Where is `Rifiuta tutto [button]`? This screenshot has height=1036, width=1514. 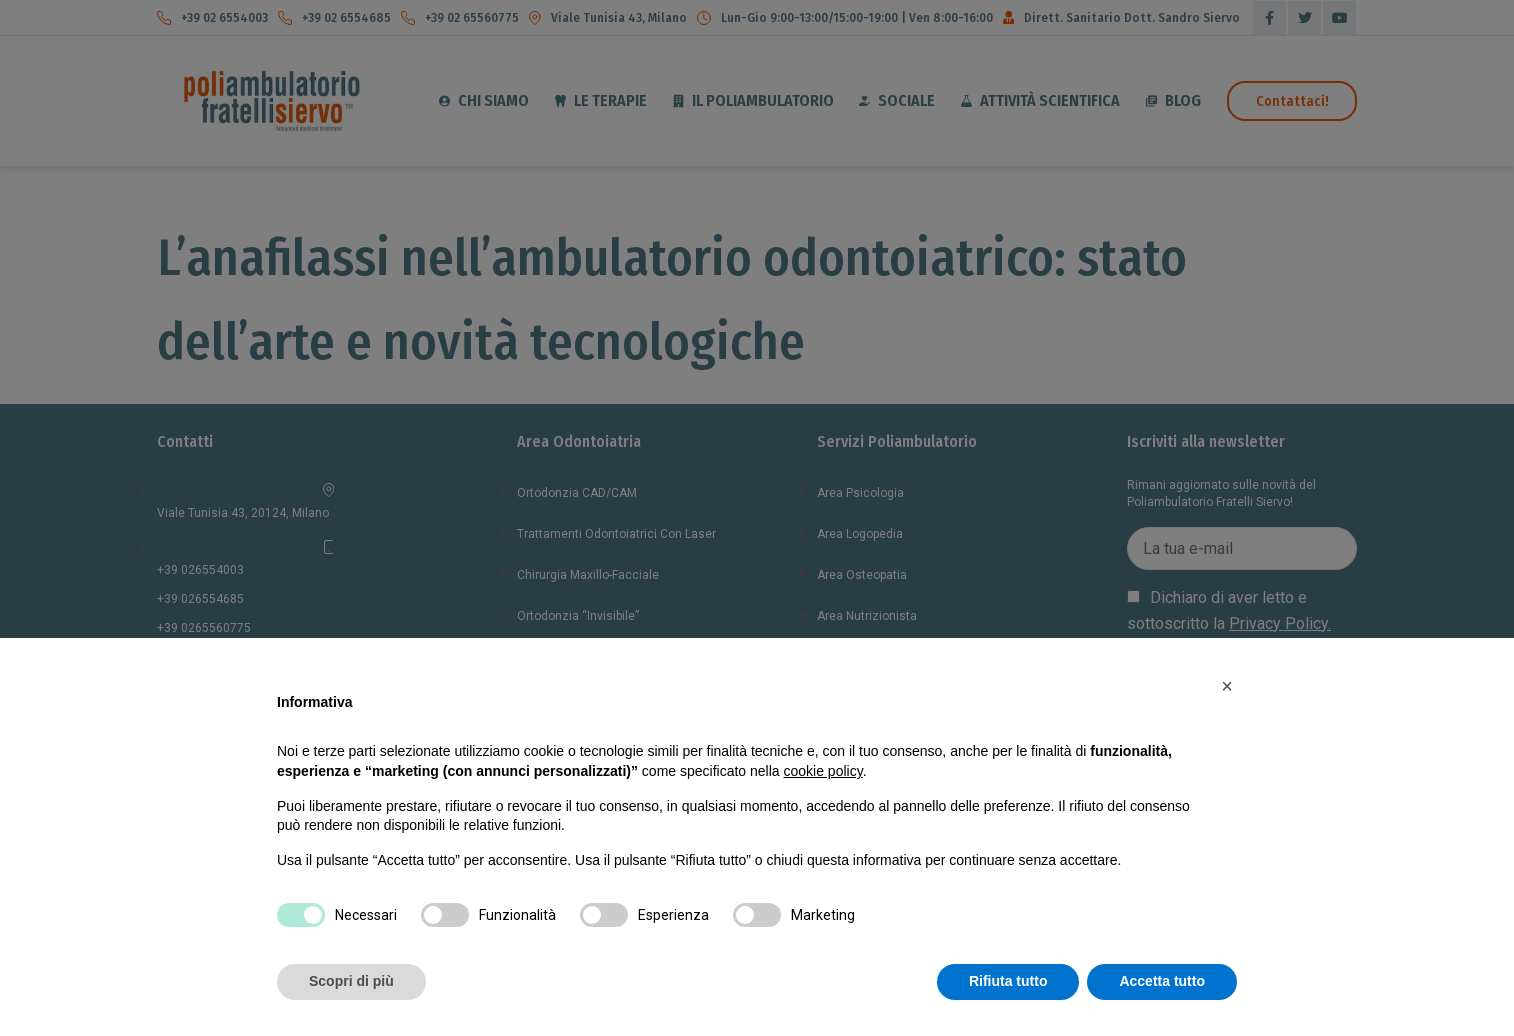 Rifiuta tutto [button] is located at coordinates (1008, 981).